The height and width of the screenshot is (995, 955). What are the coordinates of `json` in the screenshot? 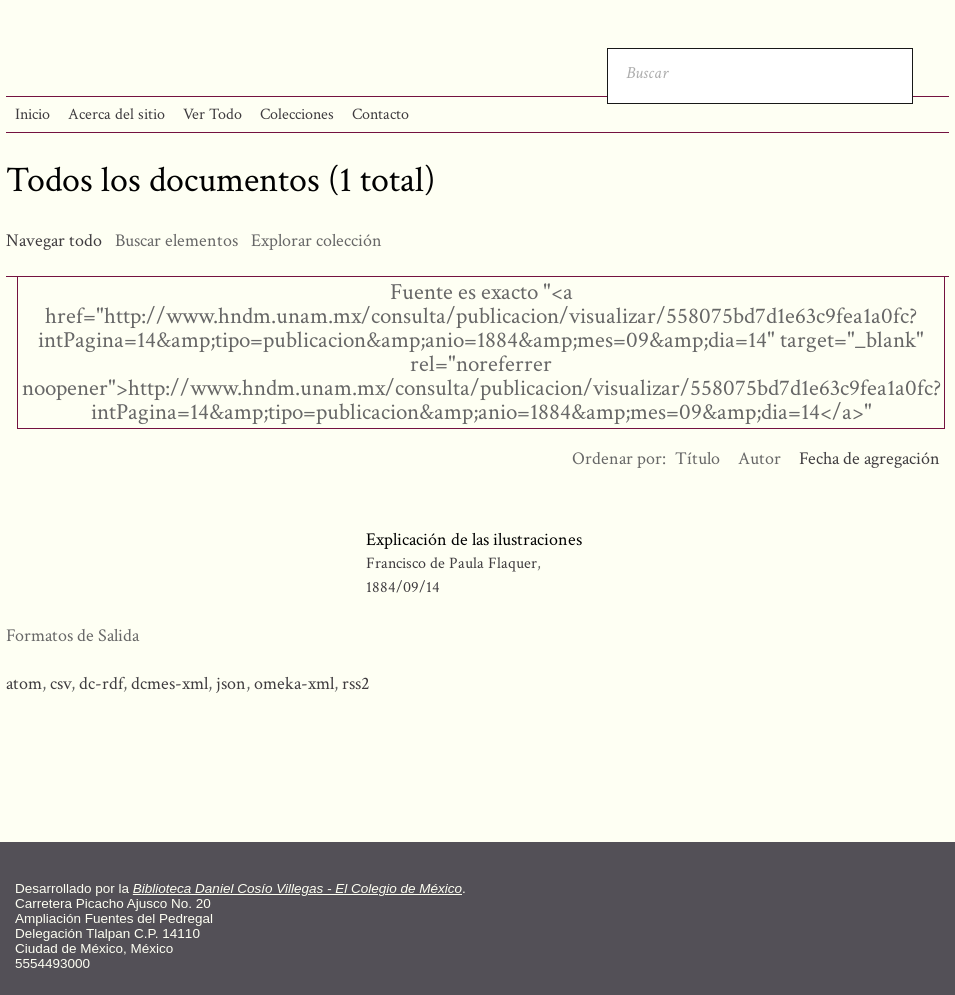 It's located at (231, 683).